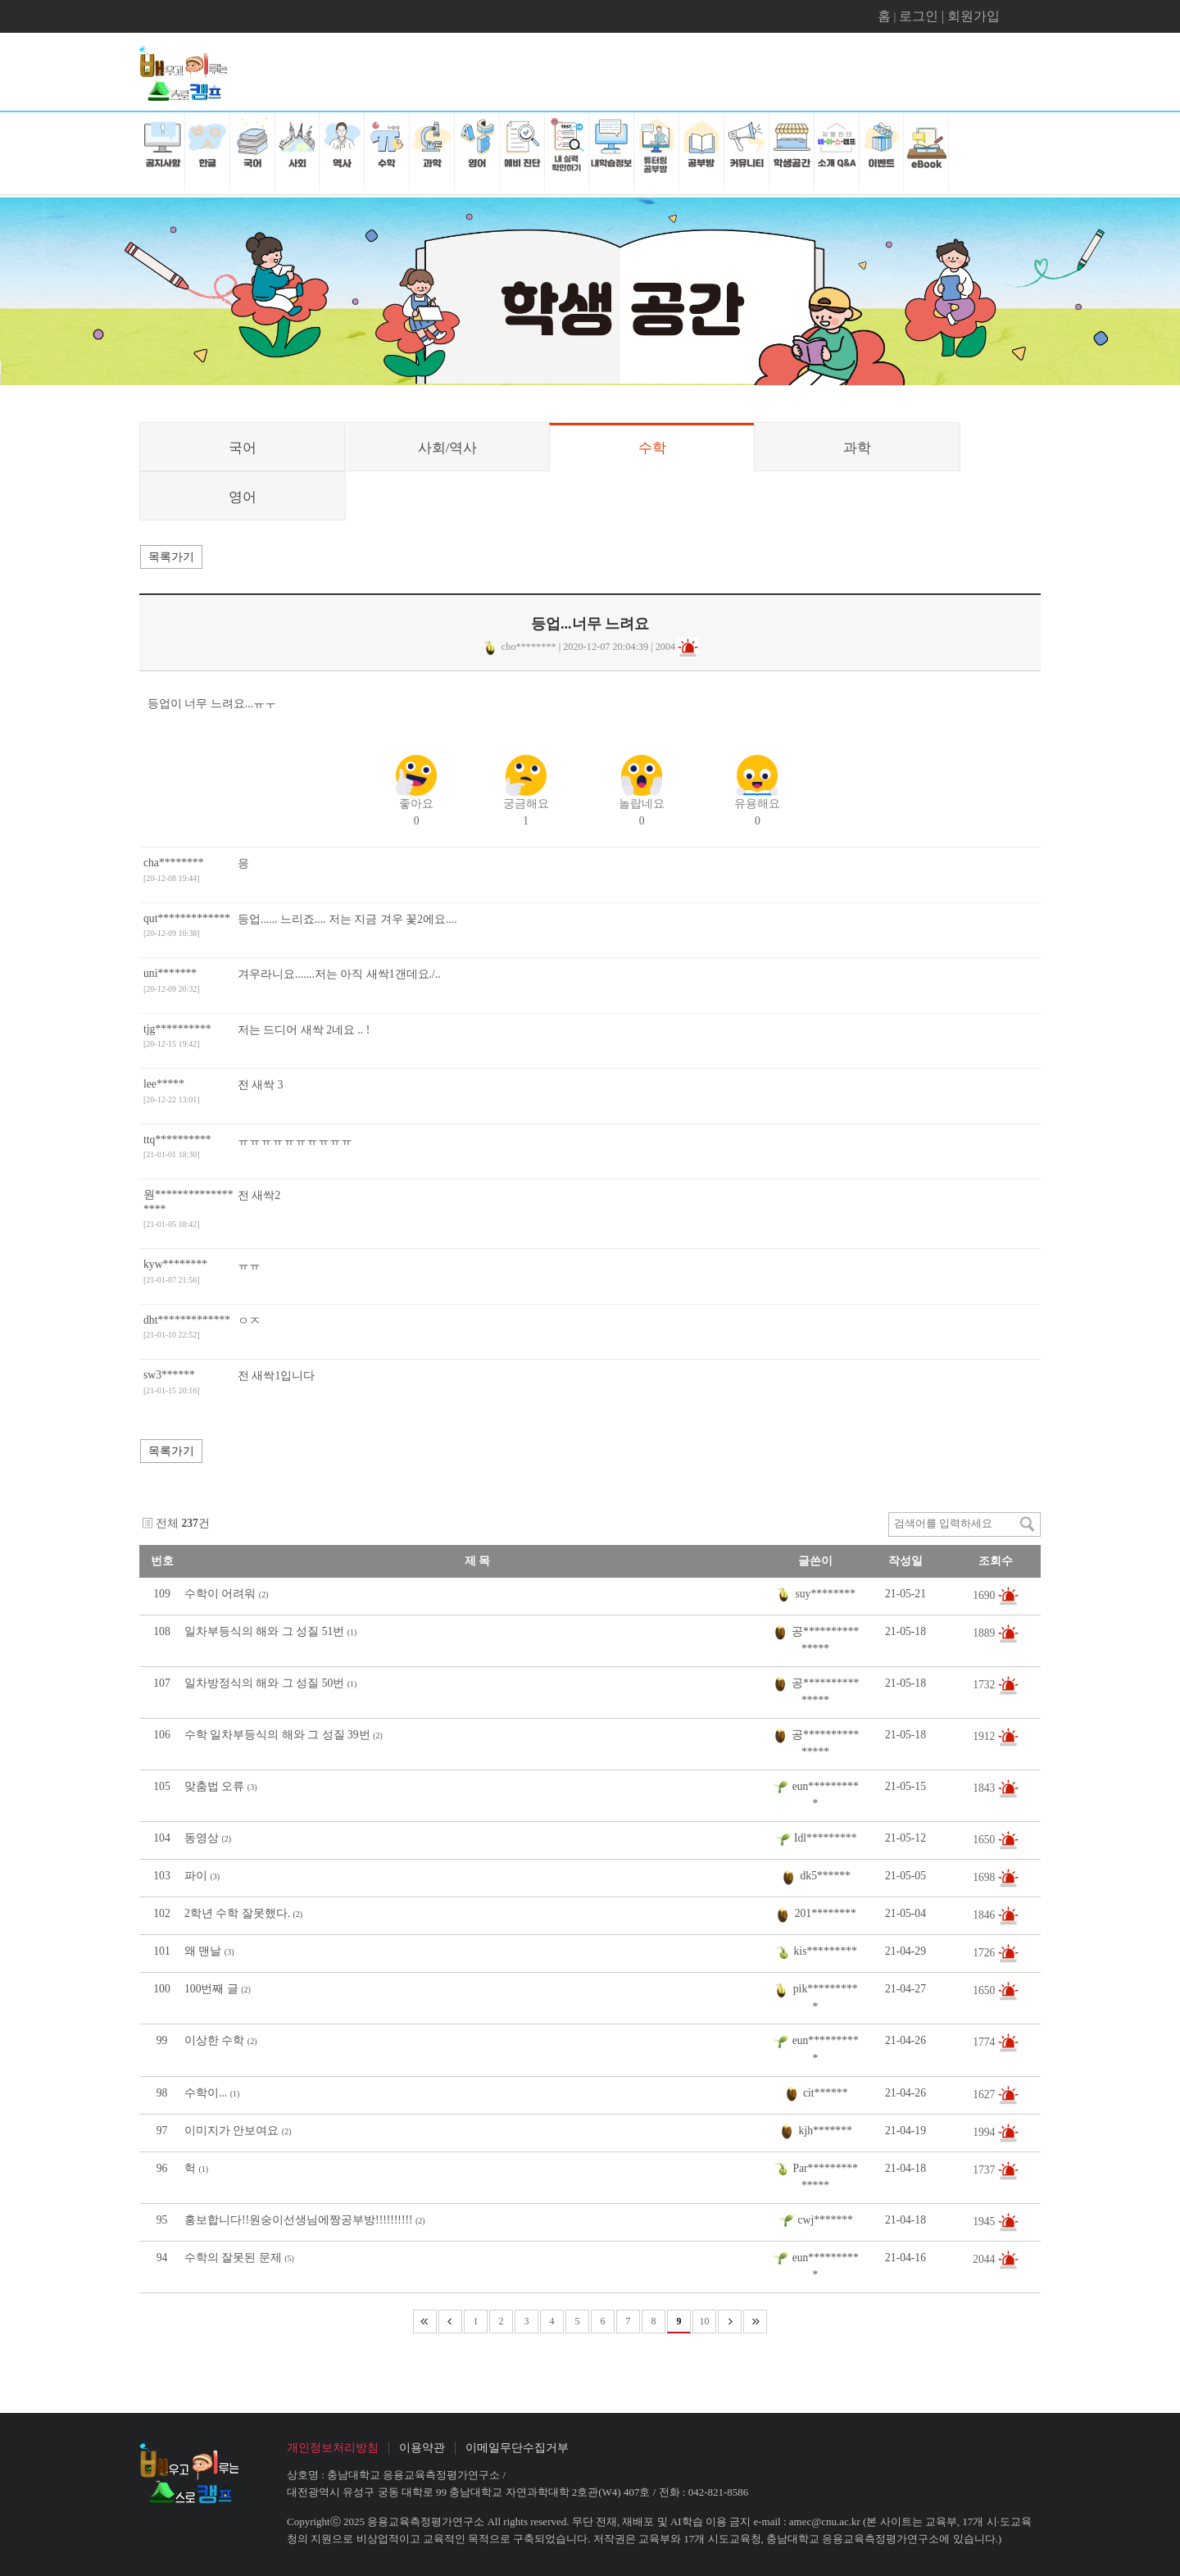  What do you see at coordinates (517, 2448) in the screenshot?
I see `이메일무단수집거부` at bounding box center [517, 2448].